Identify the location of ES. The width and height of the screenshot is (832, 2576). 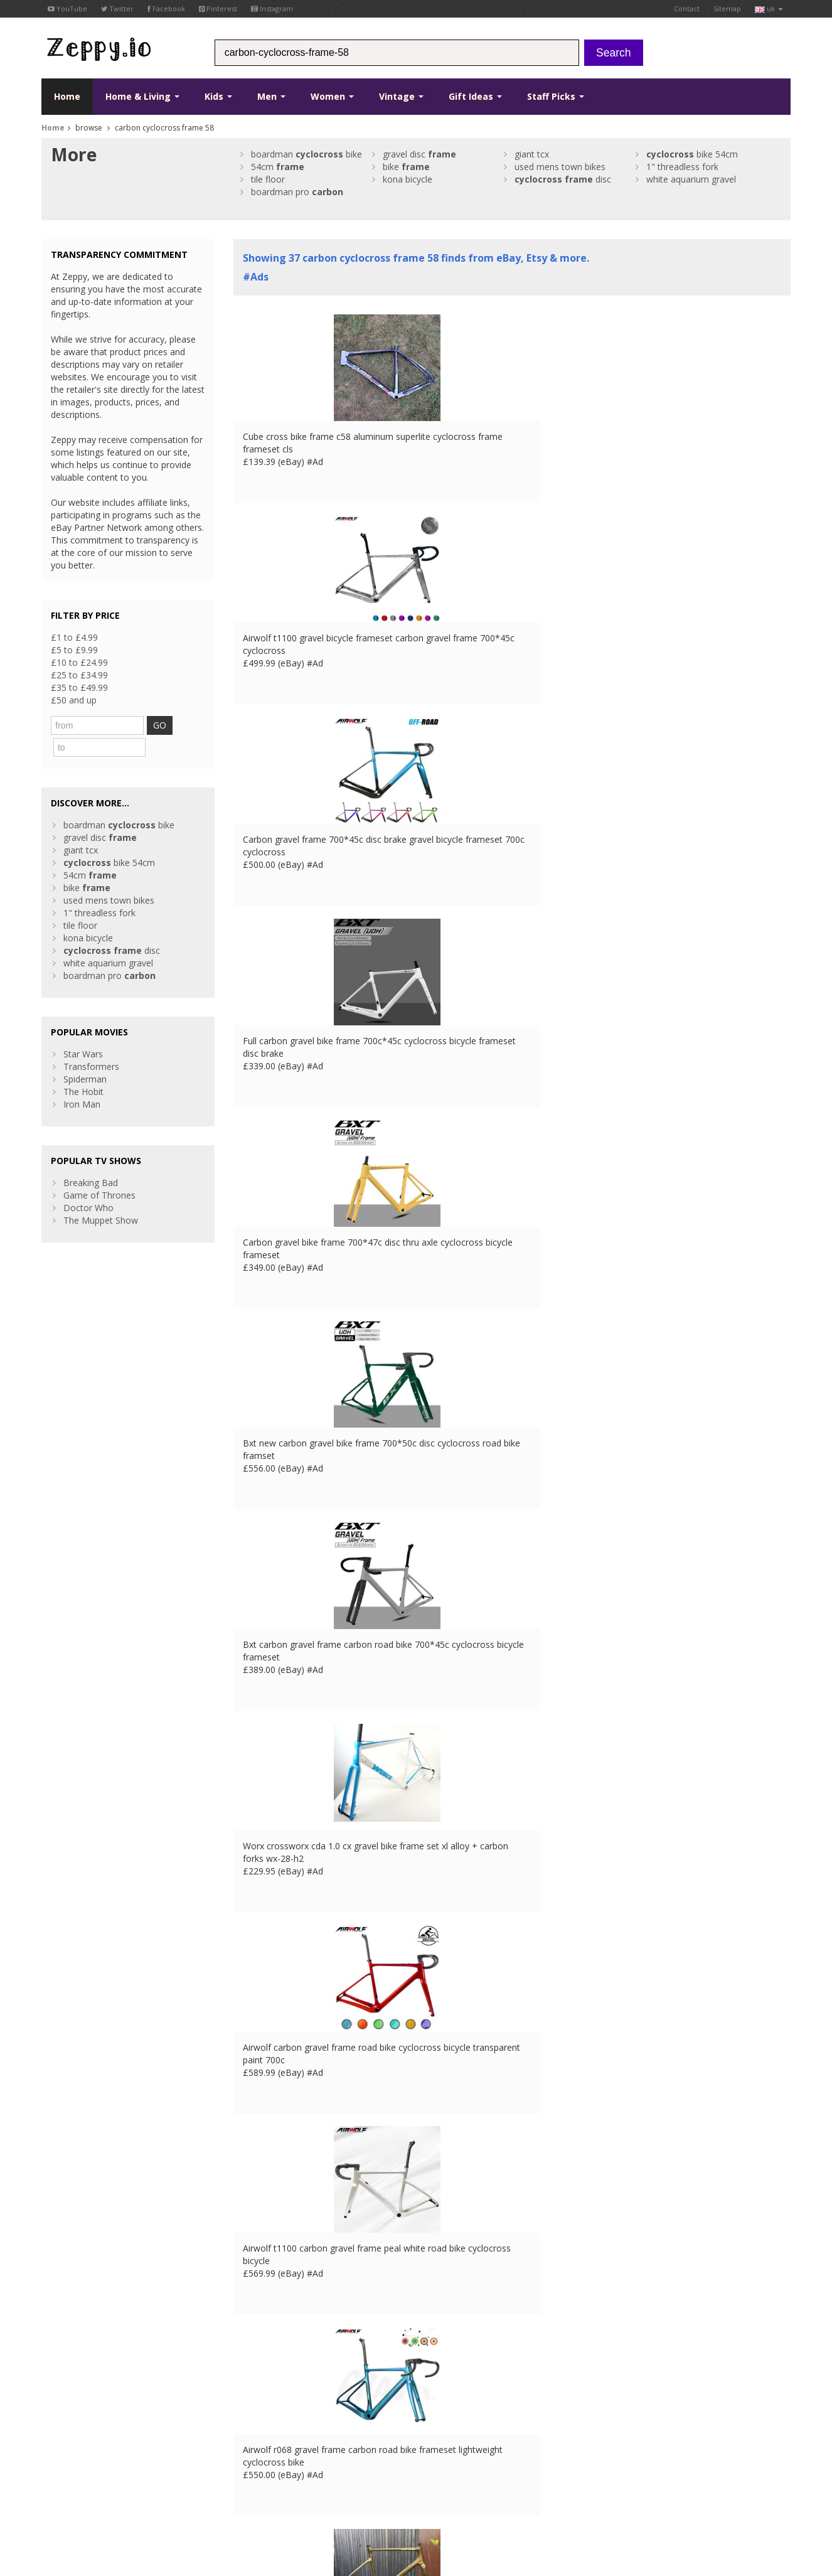
(267, 2496).